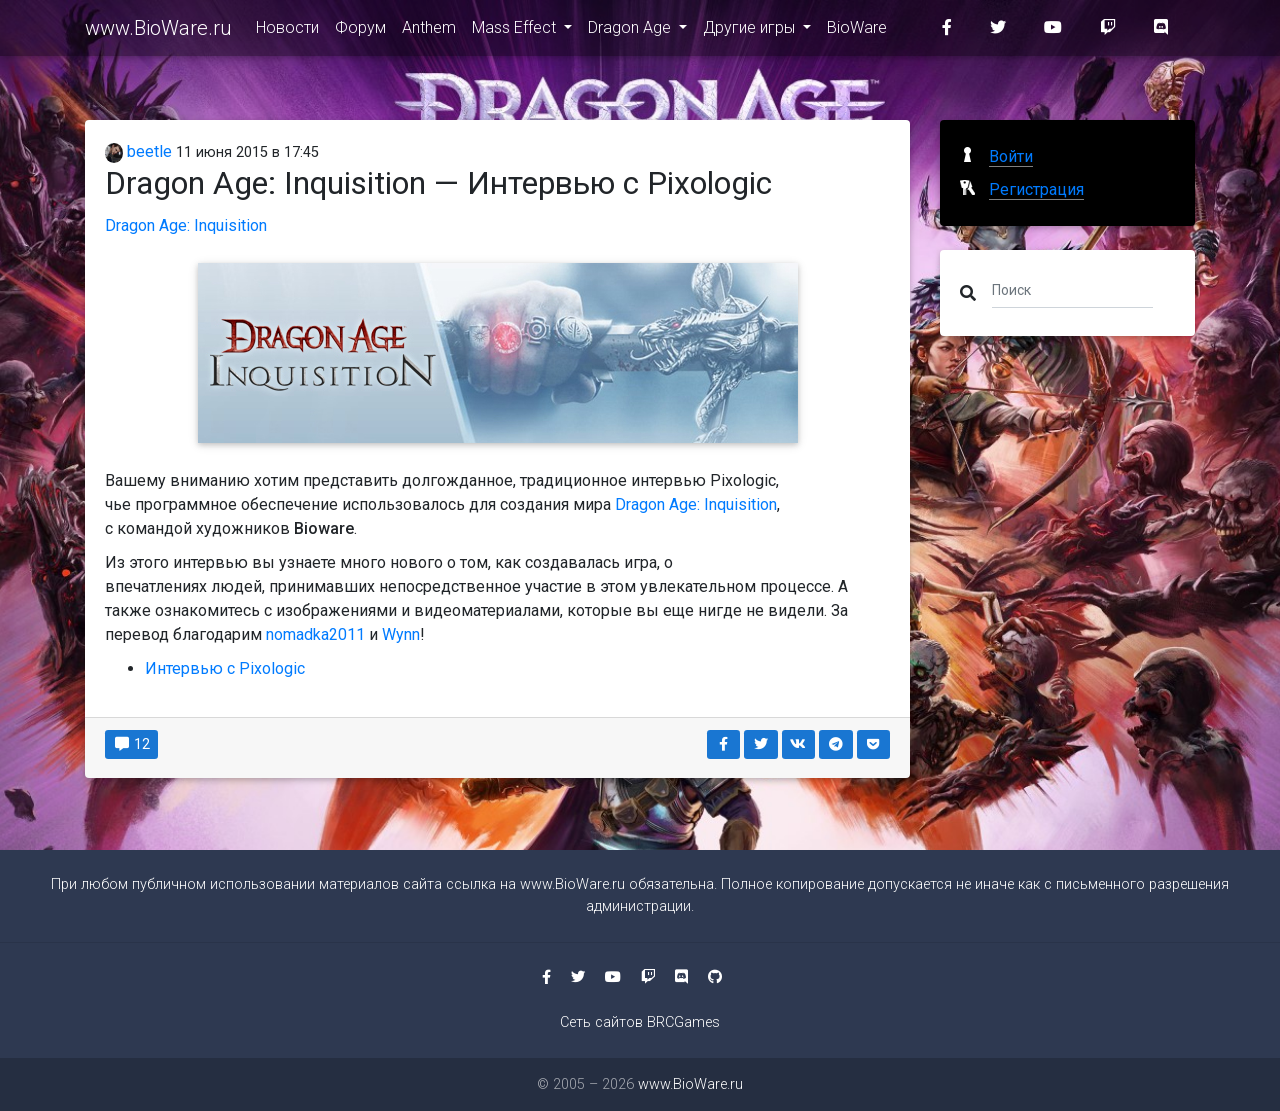 This screenshot has height=1111, width=1280. What do you see at coordinates (138, 151) in the screenshot?
I see `beetle` at bounding box center [138, 151].